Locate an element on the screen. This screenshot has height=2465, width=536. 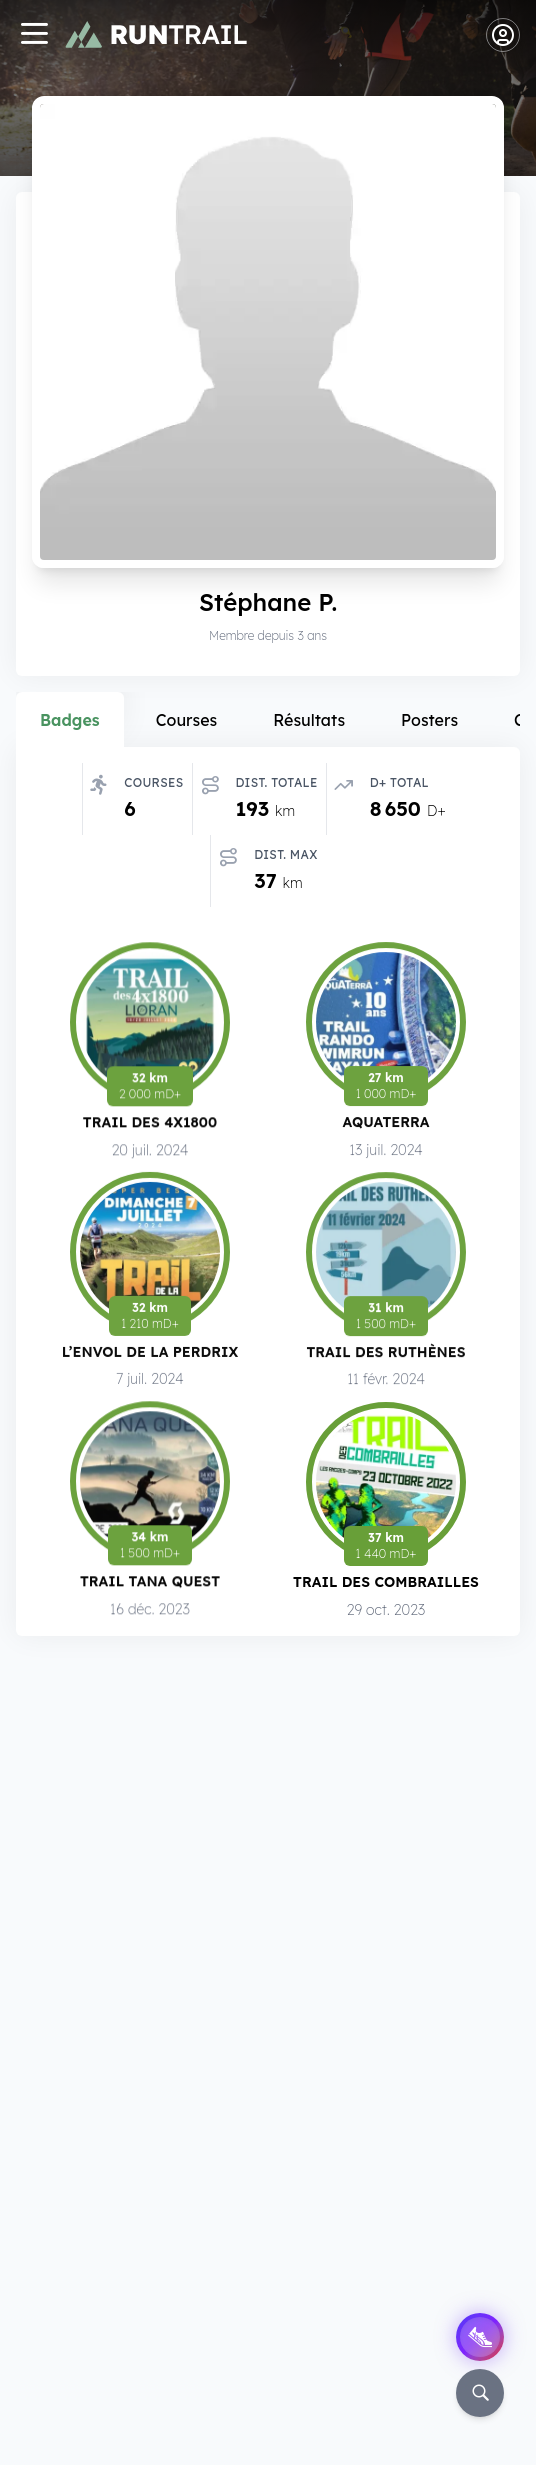
Badges is located at coordinates (70, 720).